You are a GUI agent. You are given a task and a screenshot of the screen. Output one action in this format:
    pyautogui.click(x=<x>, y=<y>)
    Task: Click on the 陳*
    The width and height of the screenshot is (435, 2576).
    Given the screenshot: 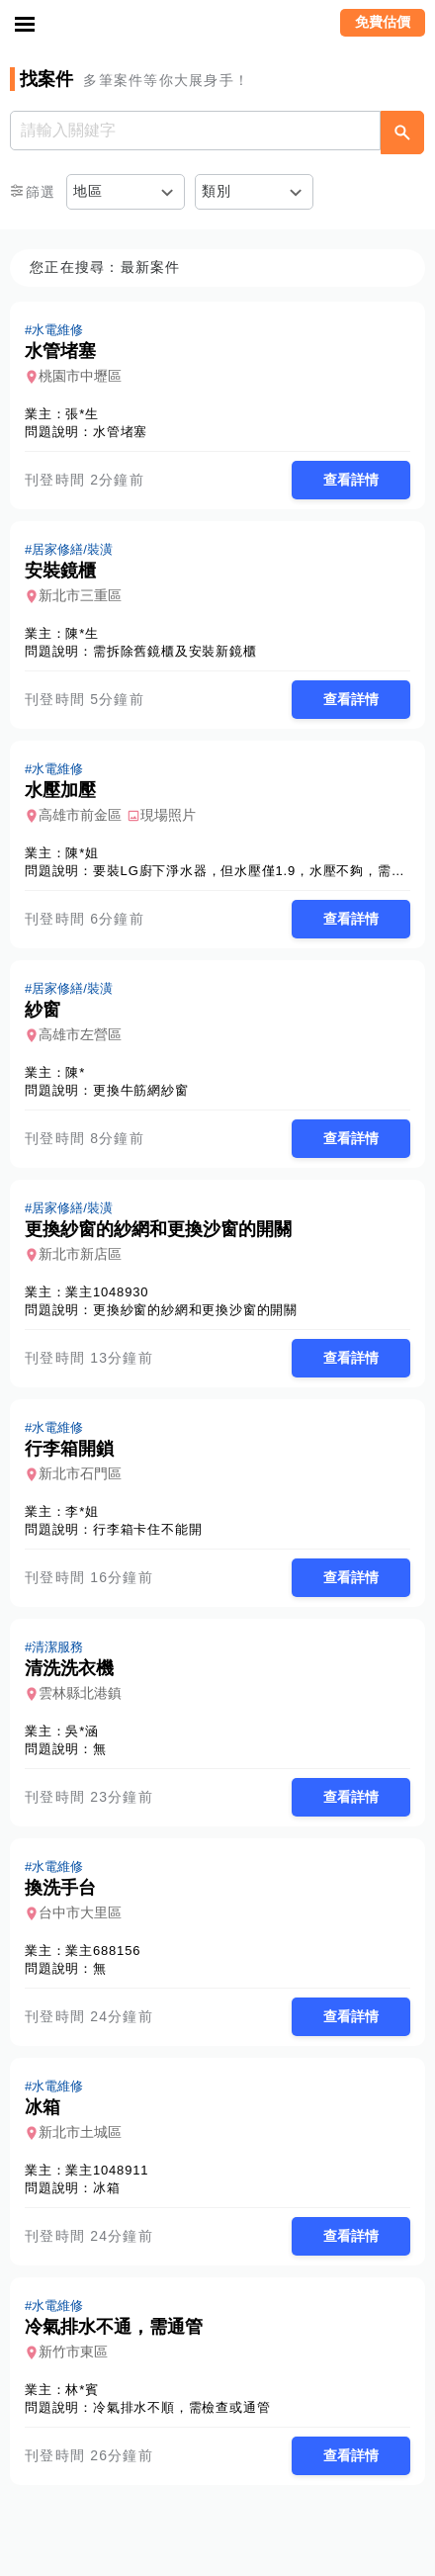 What is the action you would take?
    pyautogui.click(x=75, y=1072)
    